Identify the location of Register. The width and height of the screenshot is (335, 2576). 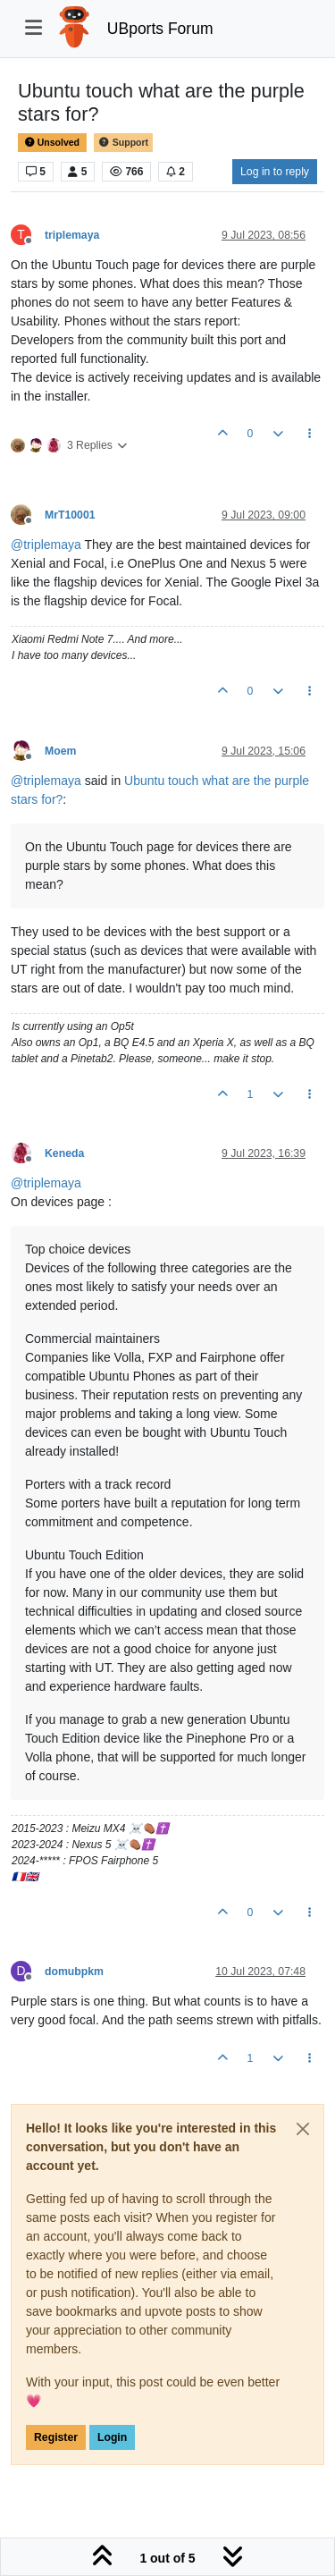
(56, 2437).